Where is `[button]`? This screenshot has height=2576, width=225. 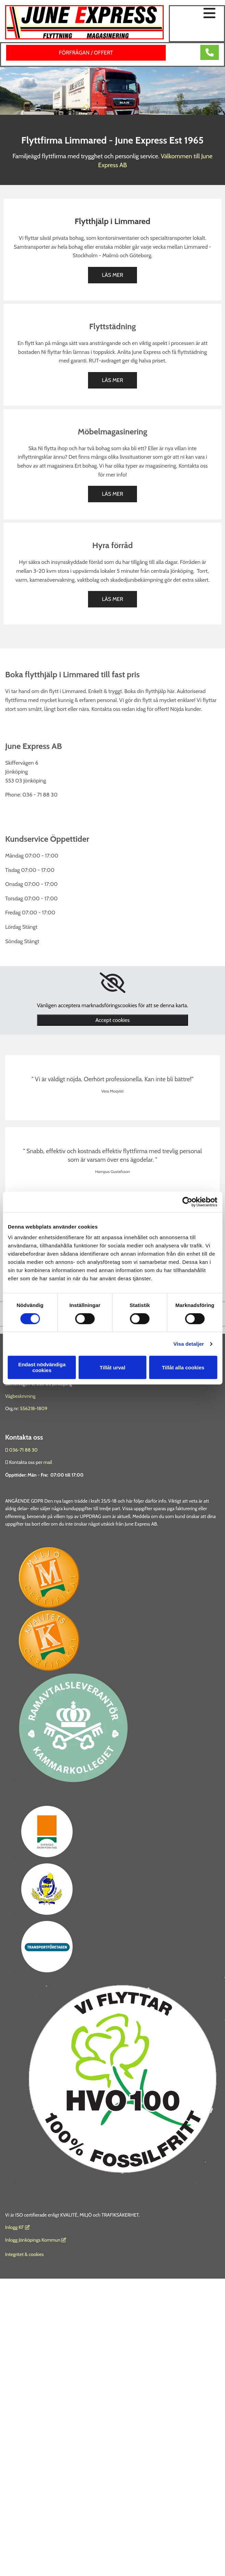 [button] is located at coordinates (197, 13).